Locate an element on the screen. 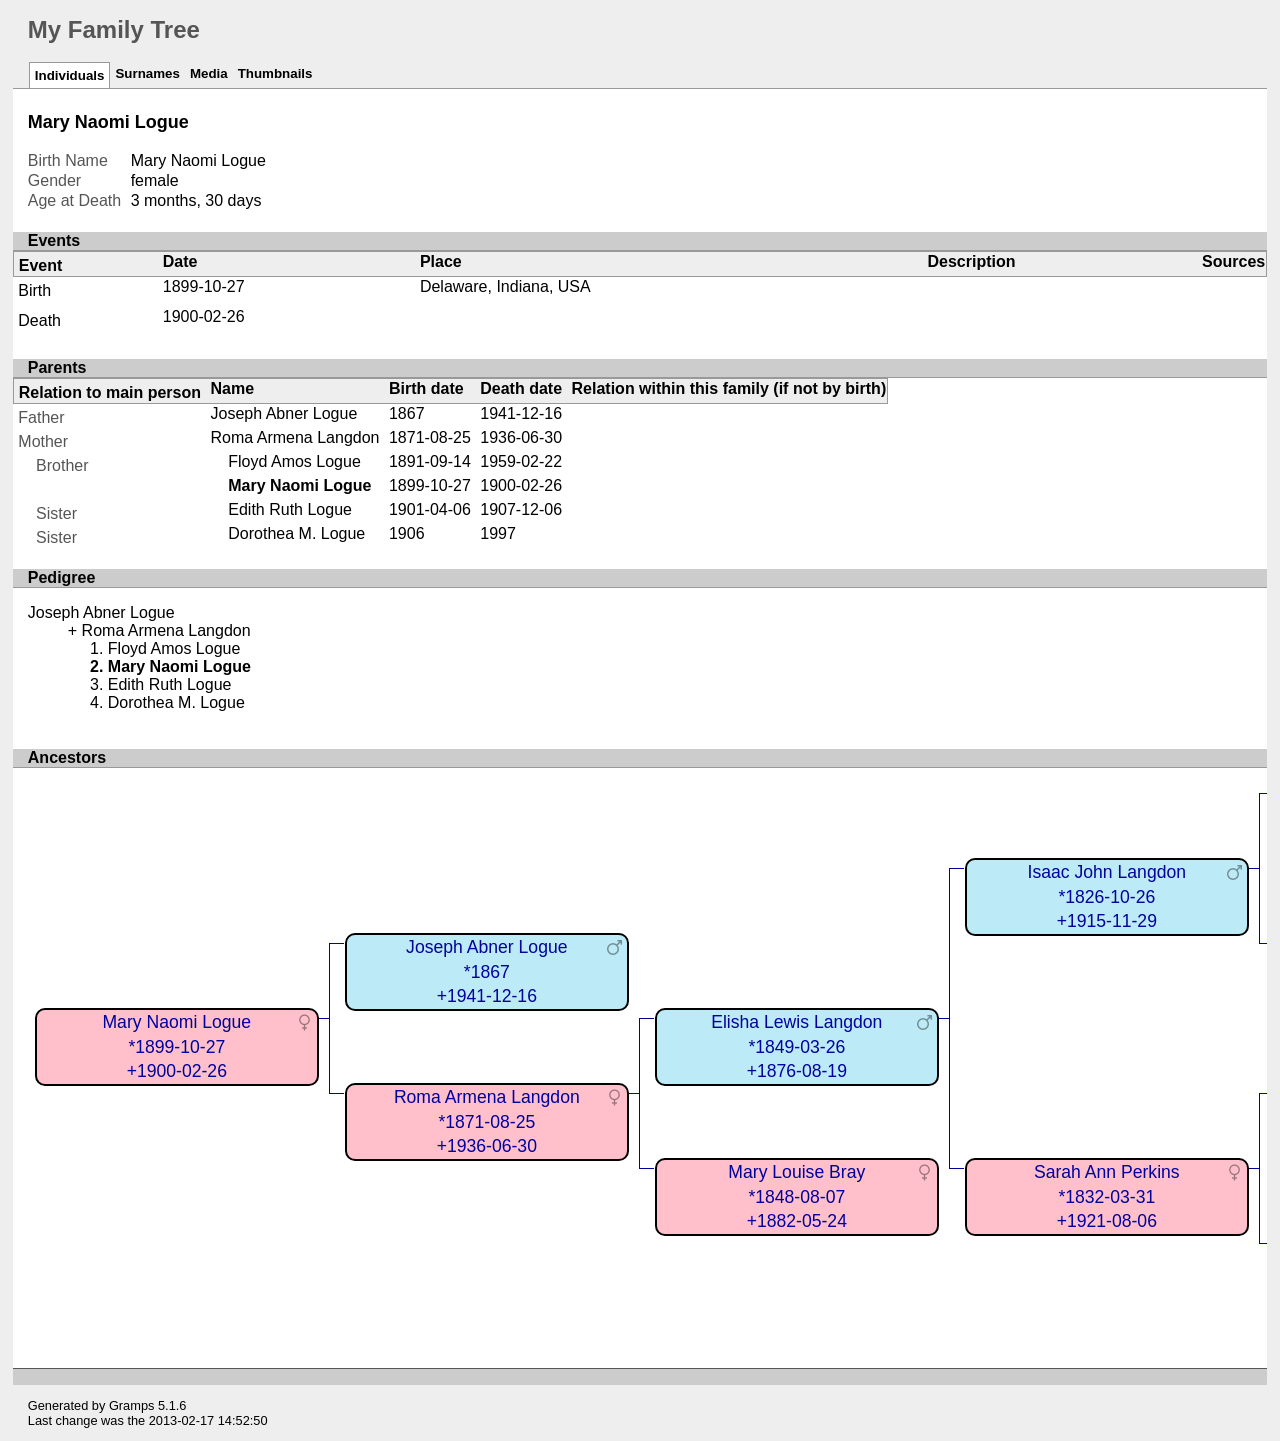 Image resolution: width=1280 pixels, height=1441 pixels. Roma Armena Langdon is located at coordinates (295, 437).